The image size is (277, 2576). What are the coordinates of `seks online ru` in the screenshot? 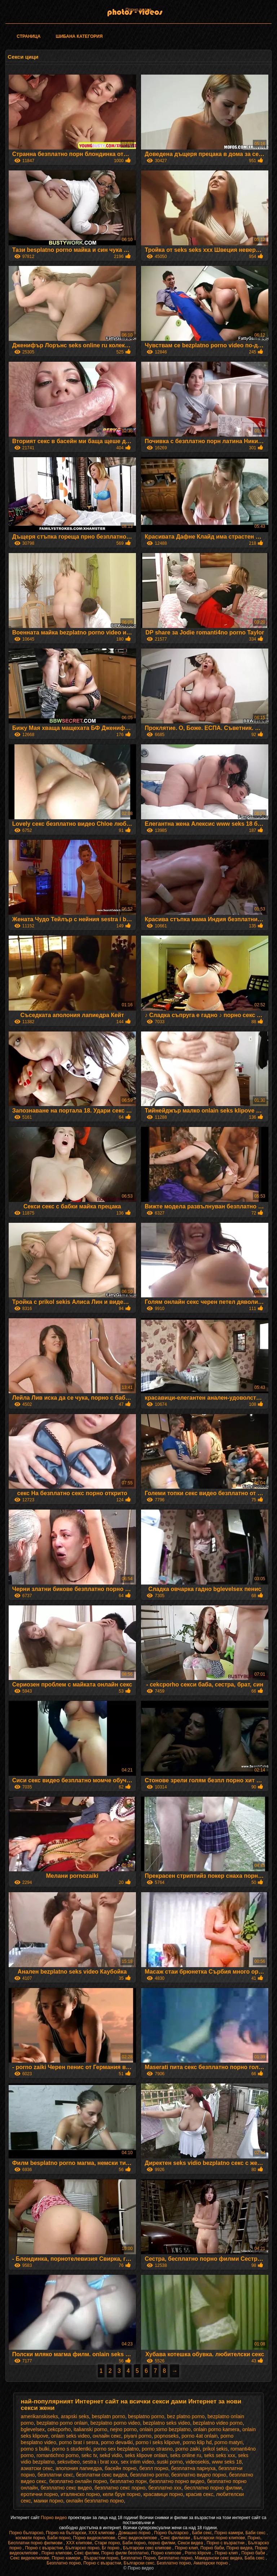 It's located at (185, 2455).